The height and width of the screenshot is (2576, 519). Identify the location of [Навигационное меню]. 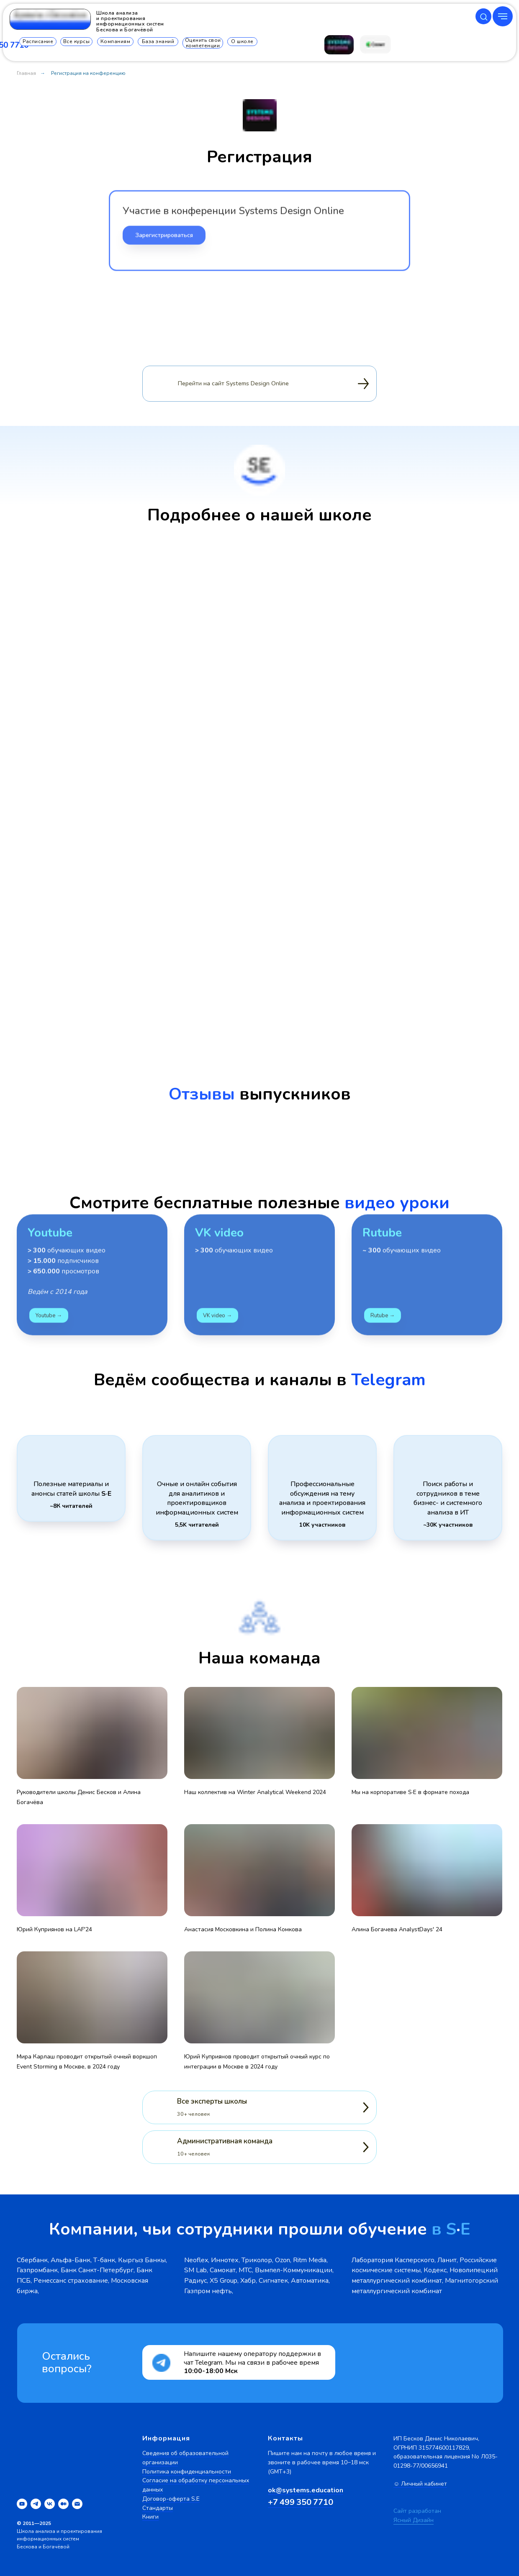
(502, 16).